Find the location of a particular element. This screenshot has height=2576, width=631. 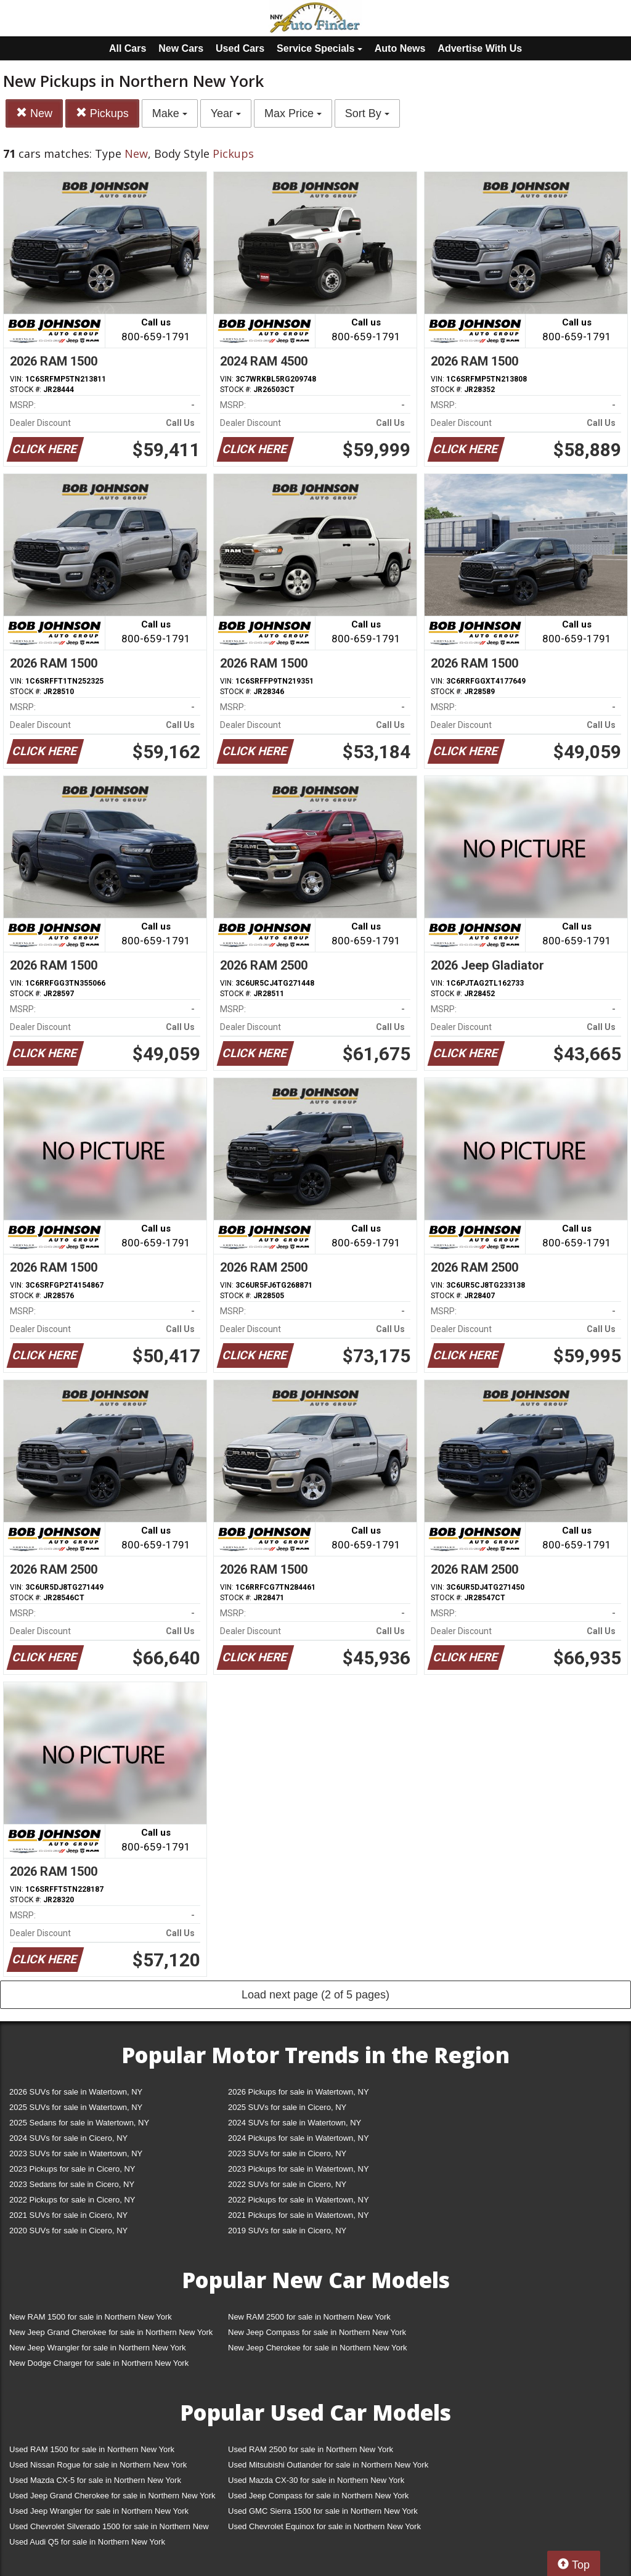

2025 Sedans for sale in Watertown, NY is located at coordinates (79, 2122).